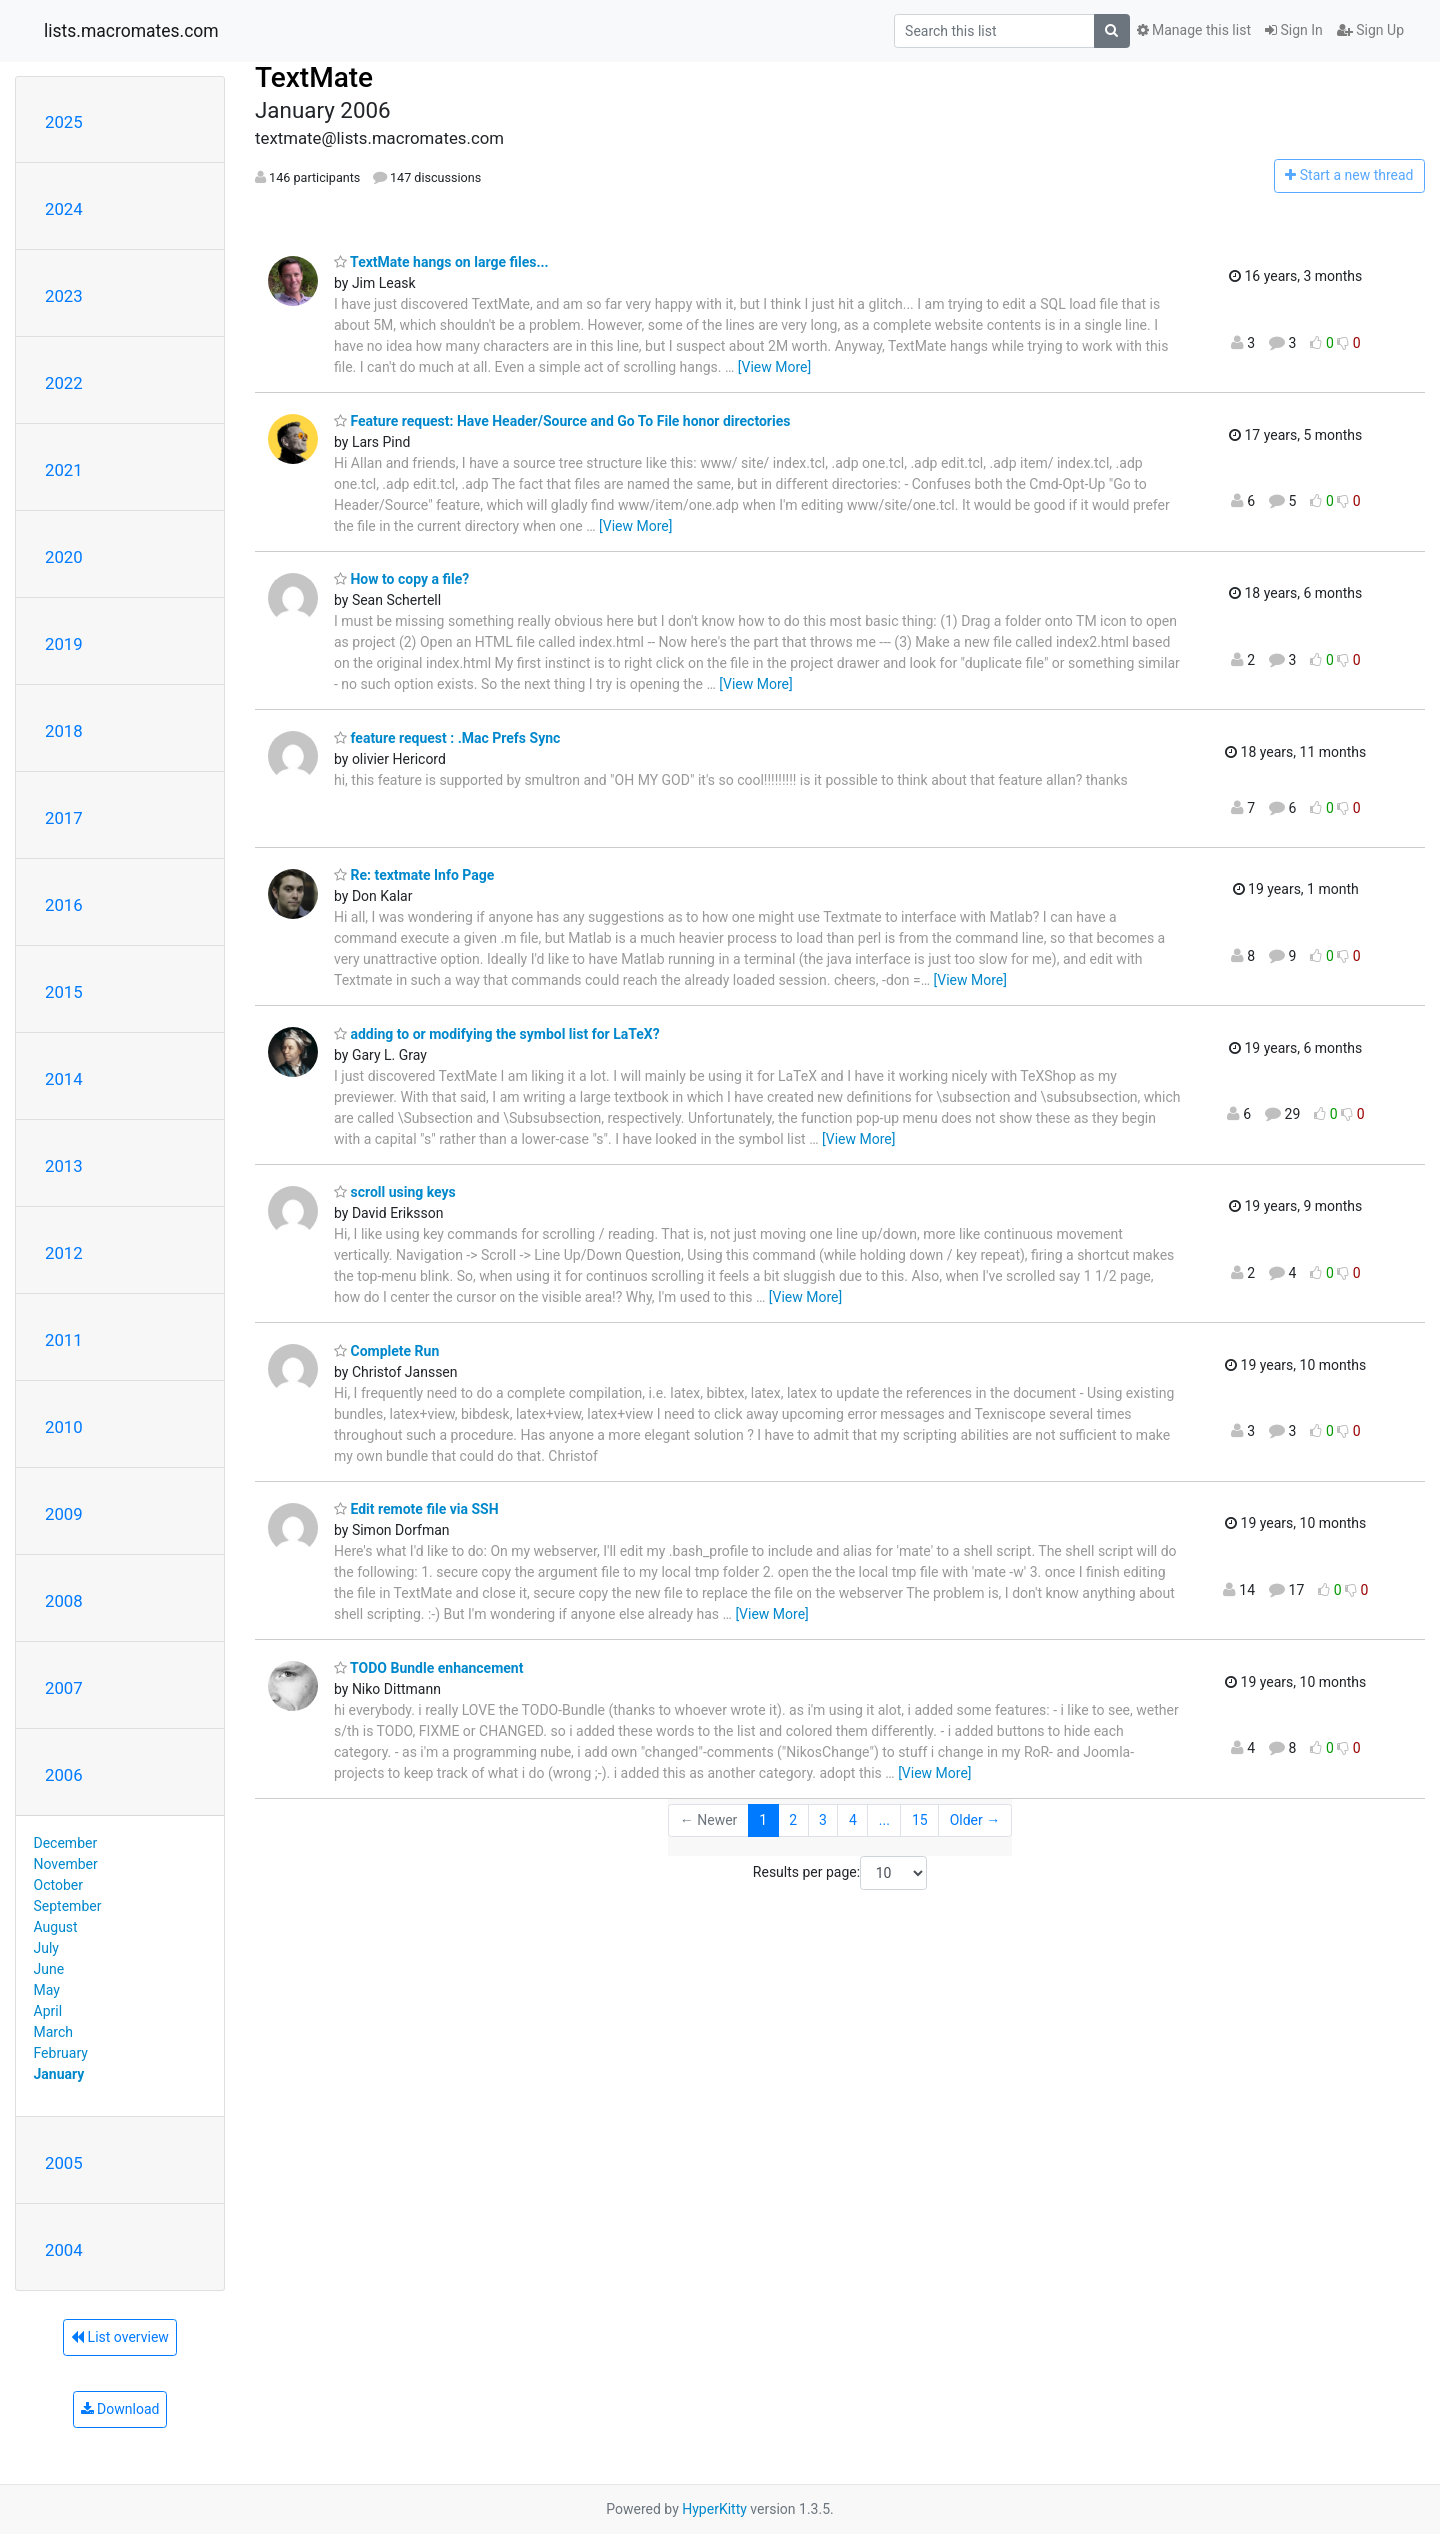 Image resolution: width=1440 pixels, height=2534 pixels. I want to click on lists.macromates.com, so click(131, 31).